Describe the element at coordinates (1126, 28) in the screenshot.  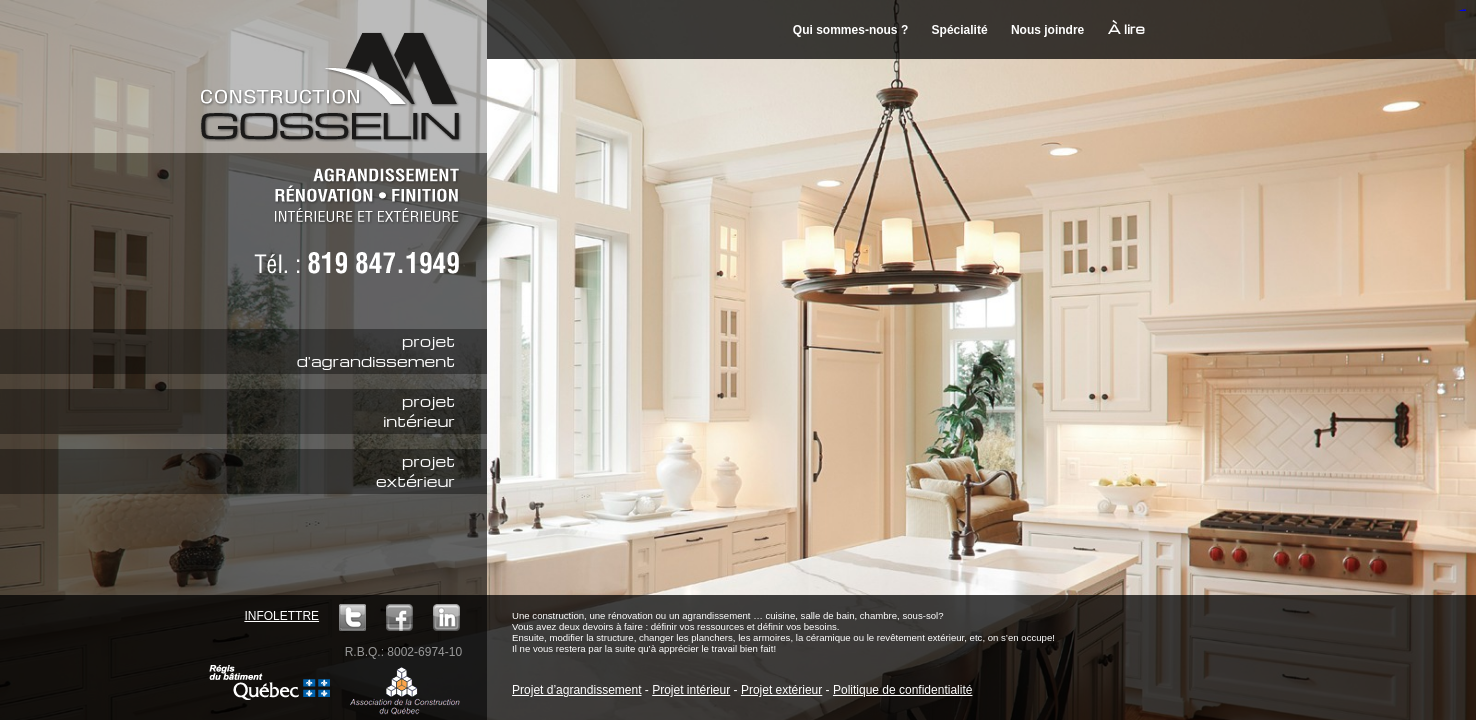
I see `À lire` at that location.